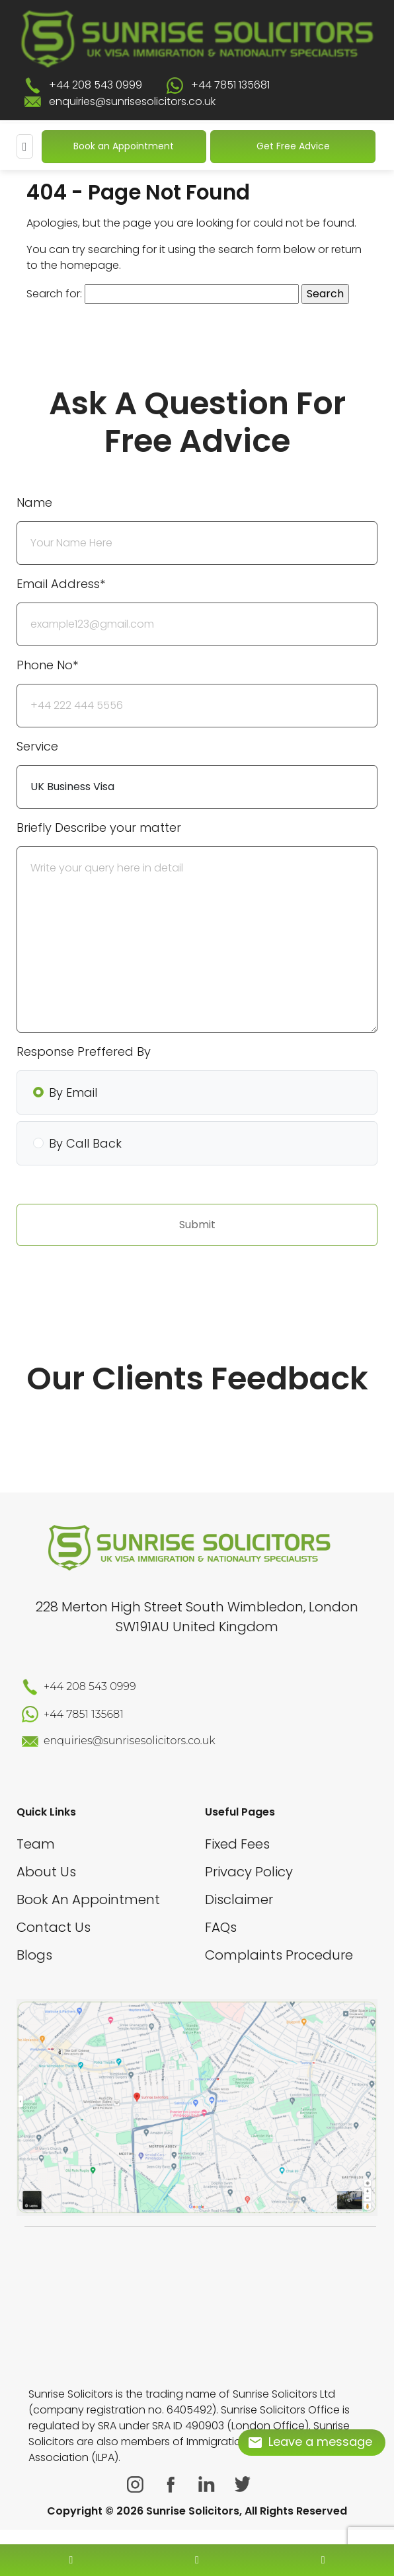 The height and width of the screenshot is (2576, 394). Describe the element at coordinates (323, 2559) in the screenshot. I see `[whatsapp number]` at that location.